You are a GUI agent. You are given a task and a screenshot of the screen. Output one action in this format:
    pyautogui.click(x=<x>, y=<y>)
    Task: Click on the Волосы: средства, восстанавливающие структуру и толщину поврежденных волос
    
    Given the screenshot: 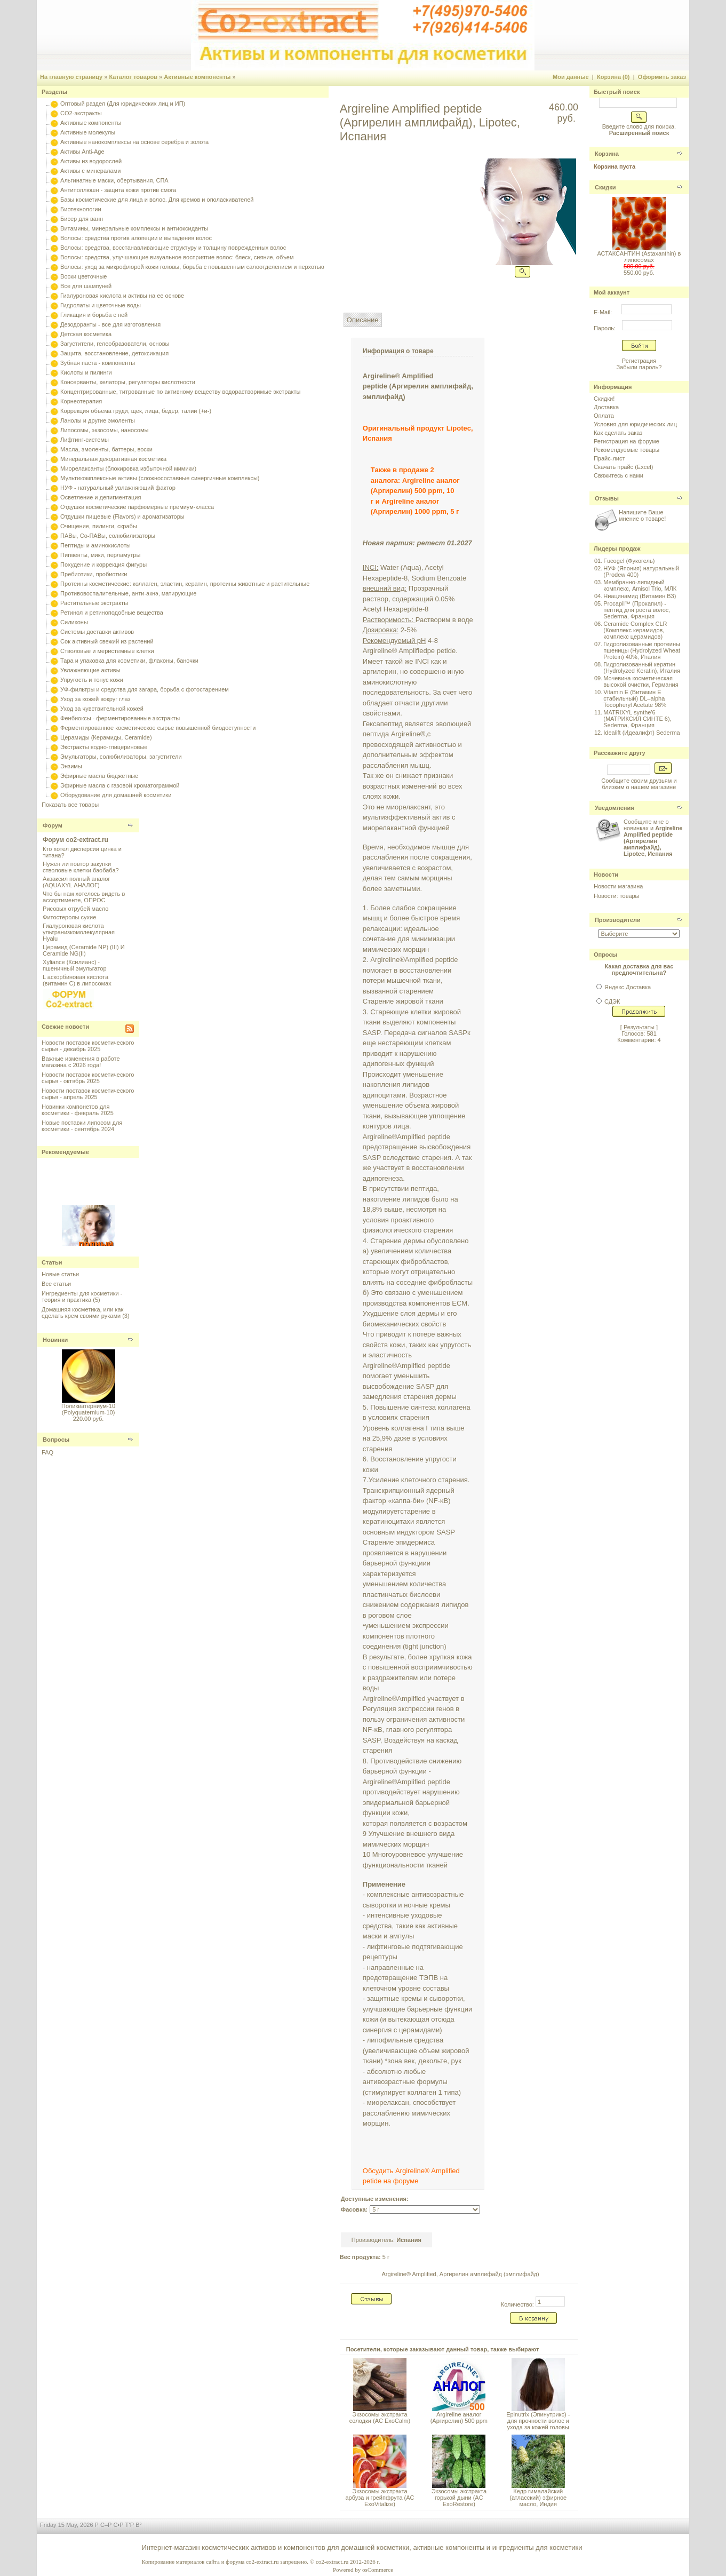 What is the action you would take?
    pyautogui.click(x=173, y=247)
    